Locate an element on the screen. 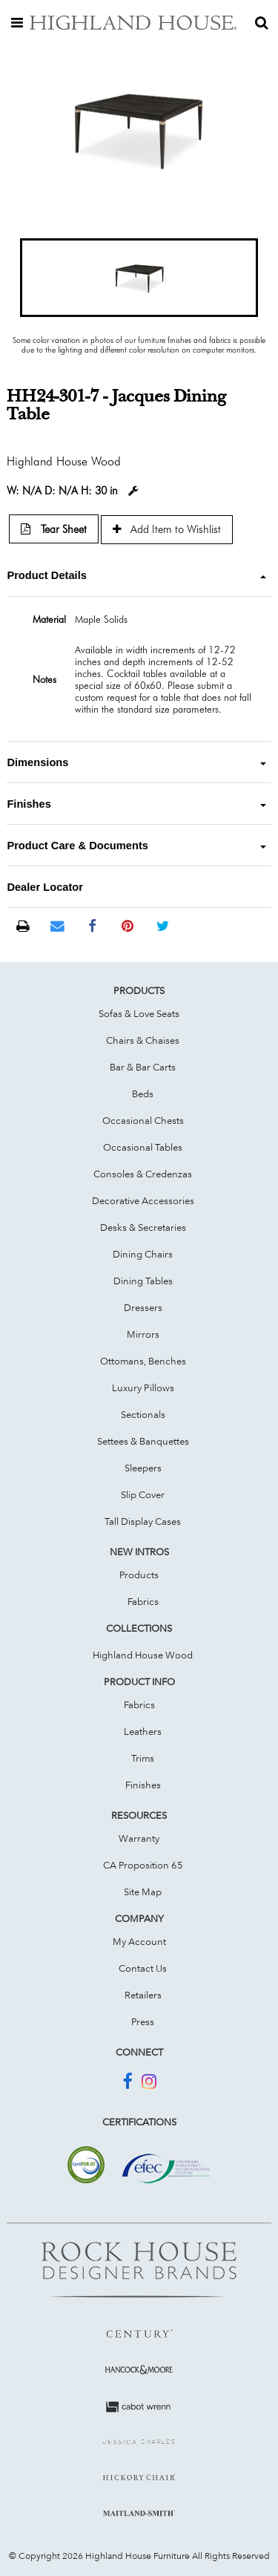  Finishes is located at coordinates (143, 1785).